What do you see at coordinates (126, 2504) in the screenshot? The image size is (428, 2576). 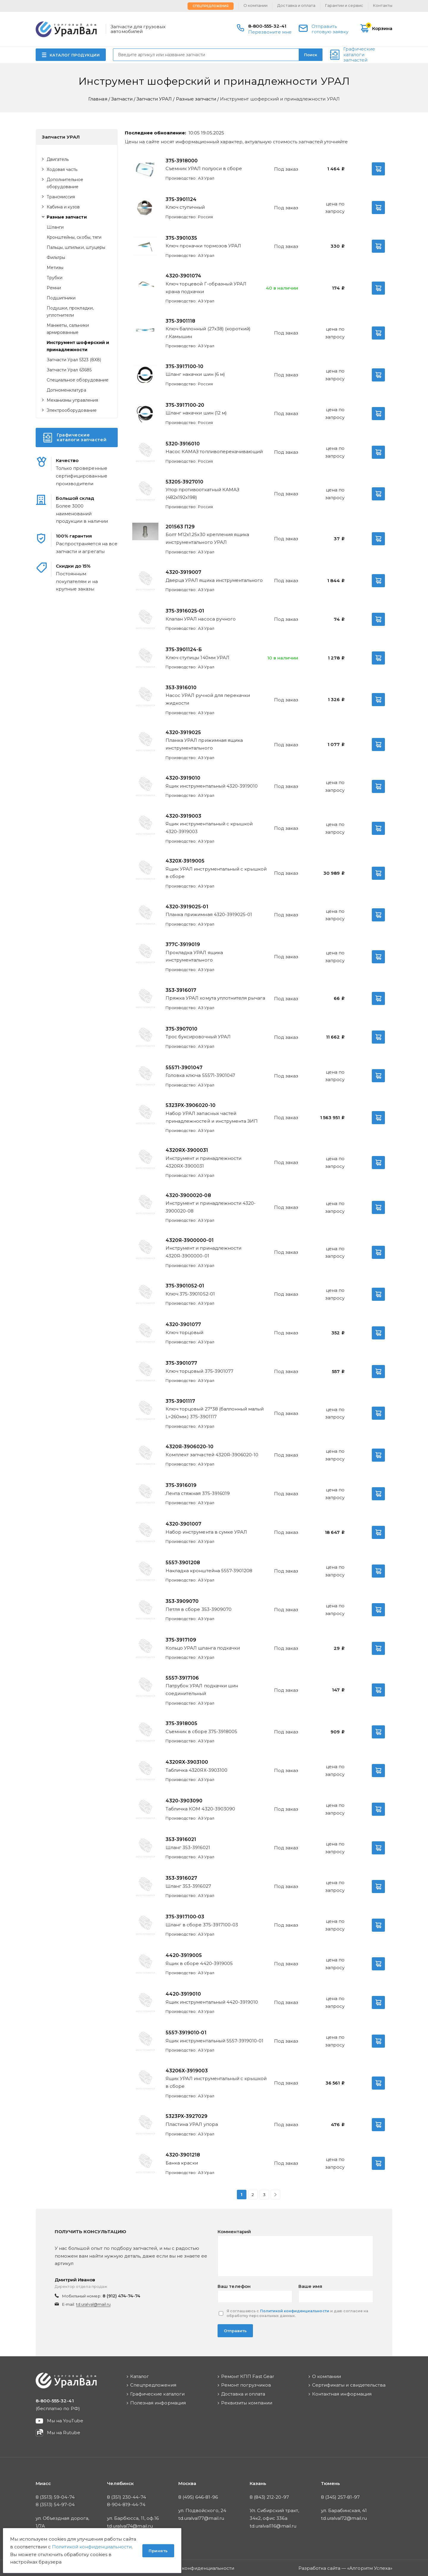 I see `8-904-819-44-74` at bounding box center [126, 2504].